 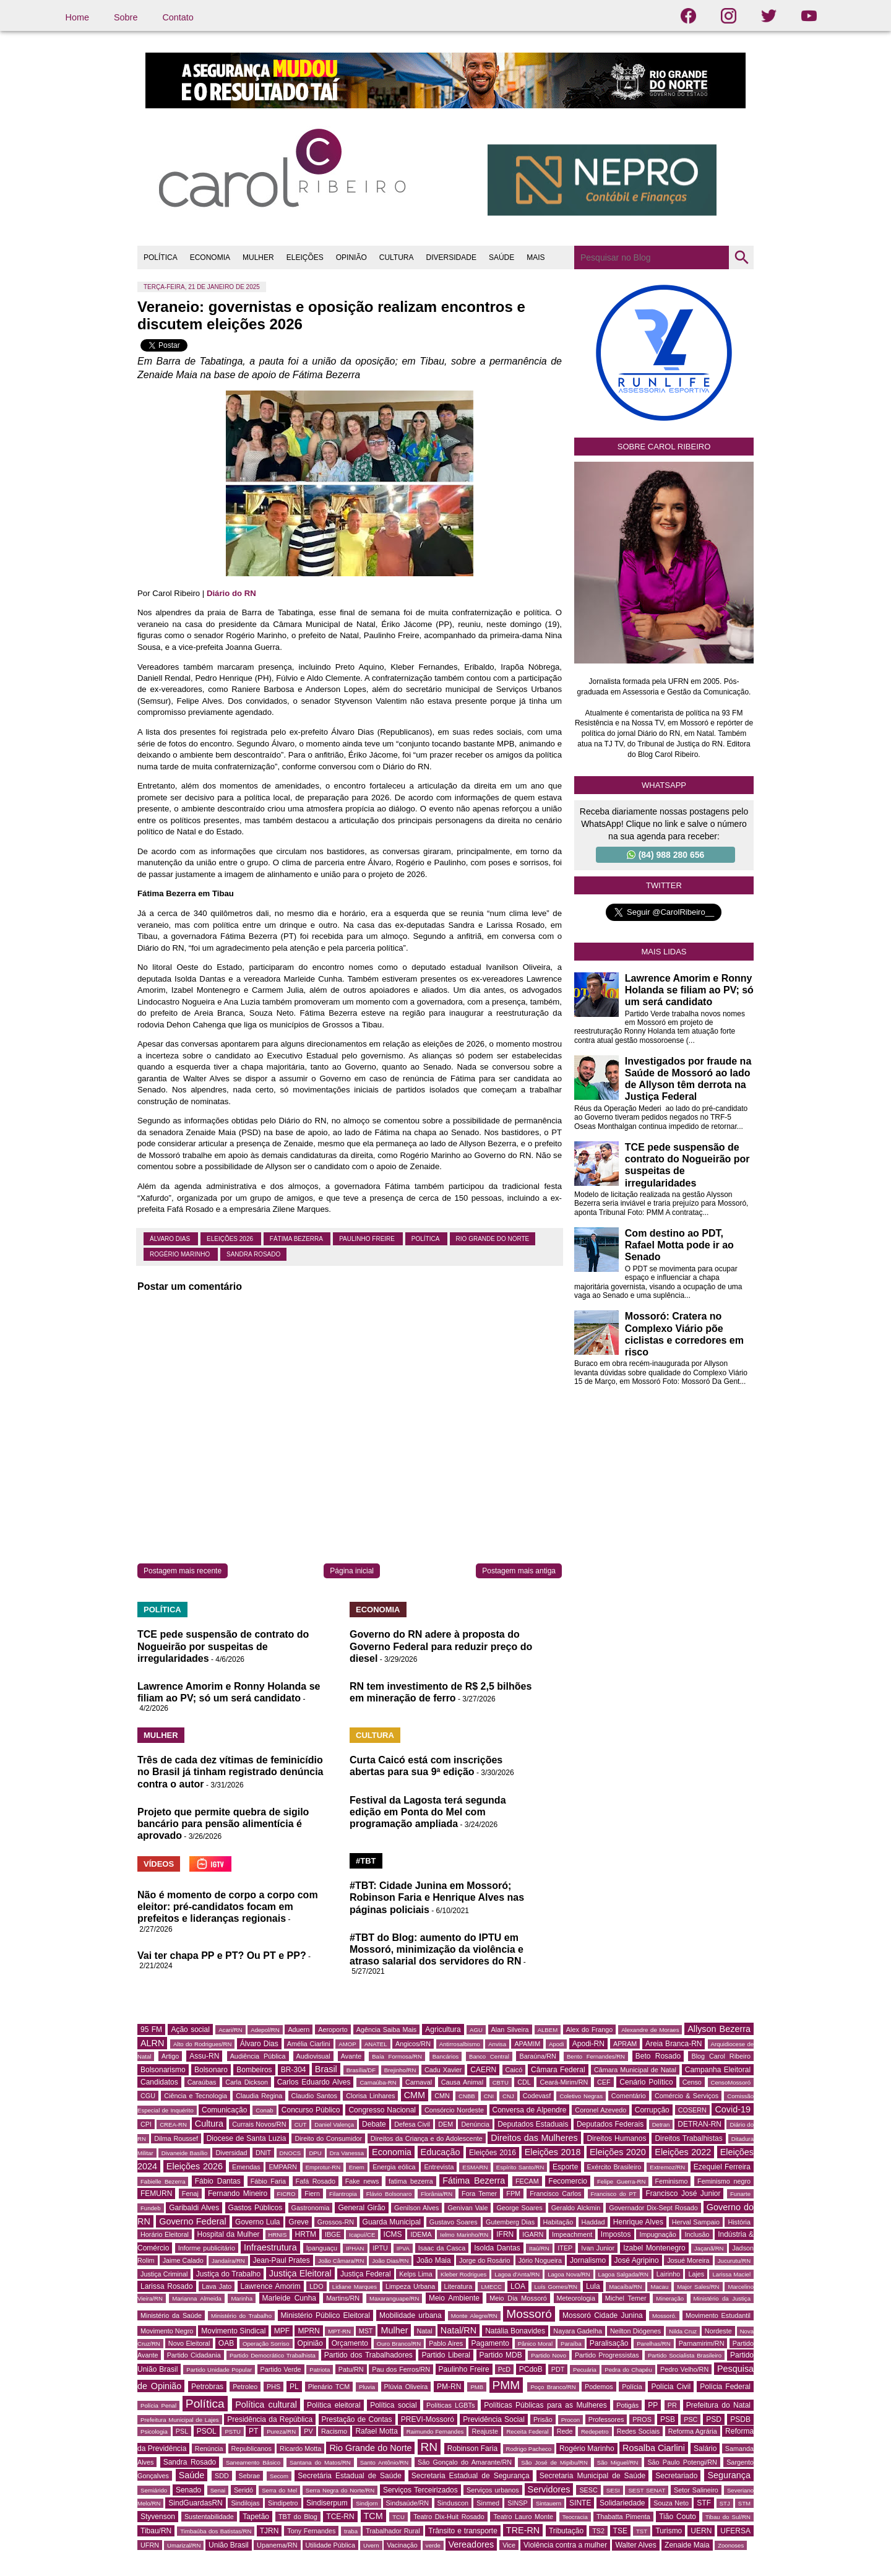 What do you see at coordinates (209, 2448) in the screenshot?
I see `Renúncia` at bounding box center [209, 2448].